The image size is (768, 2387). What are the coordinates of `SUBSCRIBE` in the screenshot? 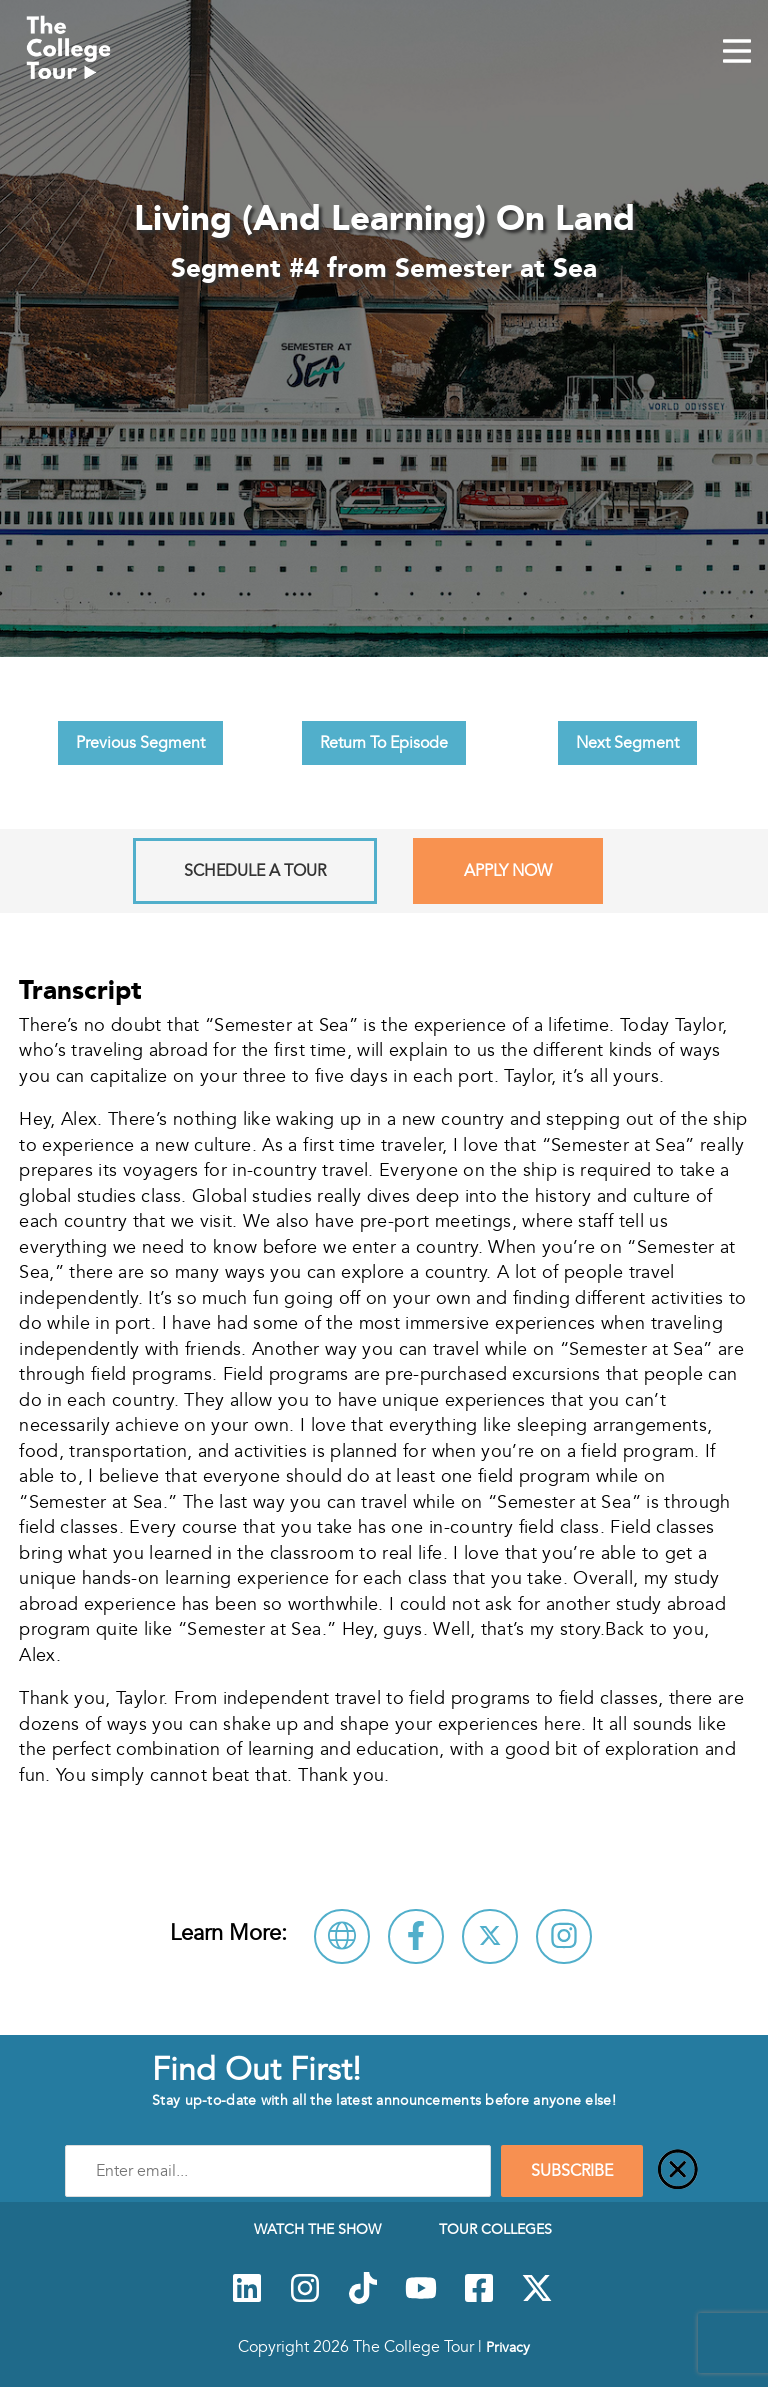 It's located at (572, 2171).